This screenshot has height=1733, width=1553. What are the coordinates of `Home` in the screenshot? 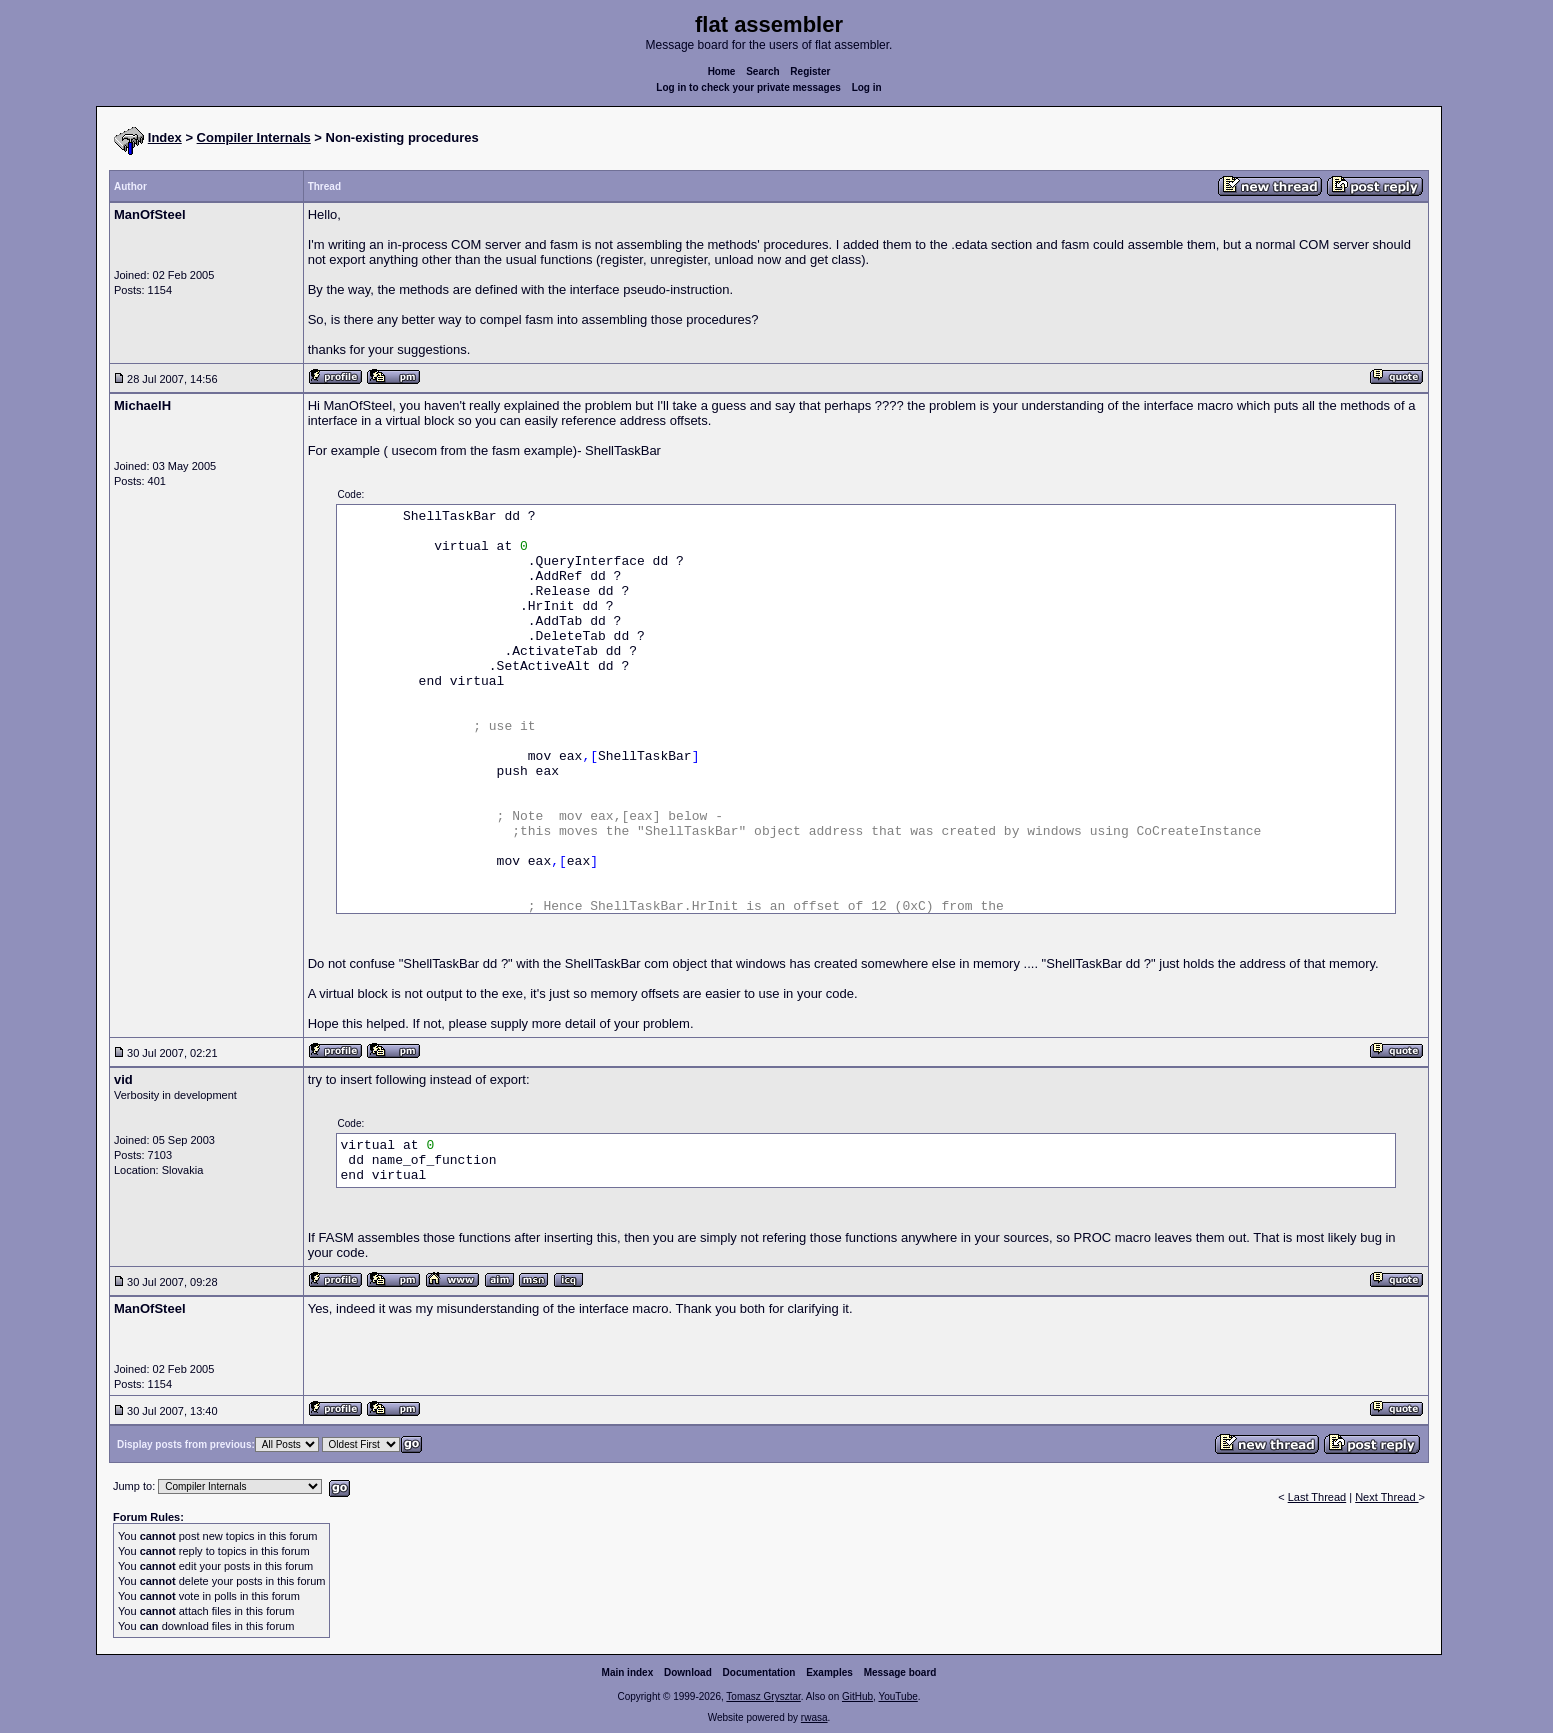 It's located at (722, 71).